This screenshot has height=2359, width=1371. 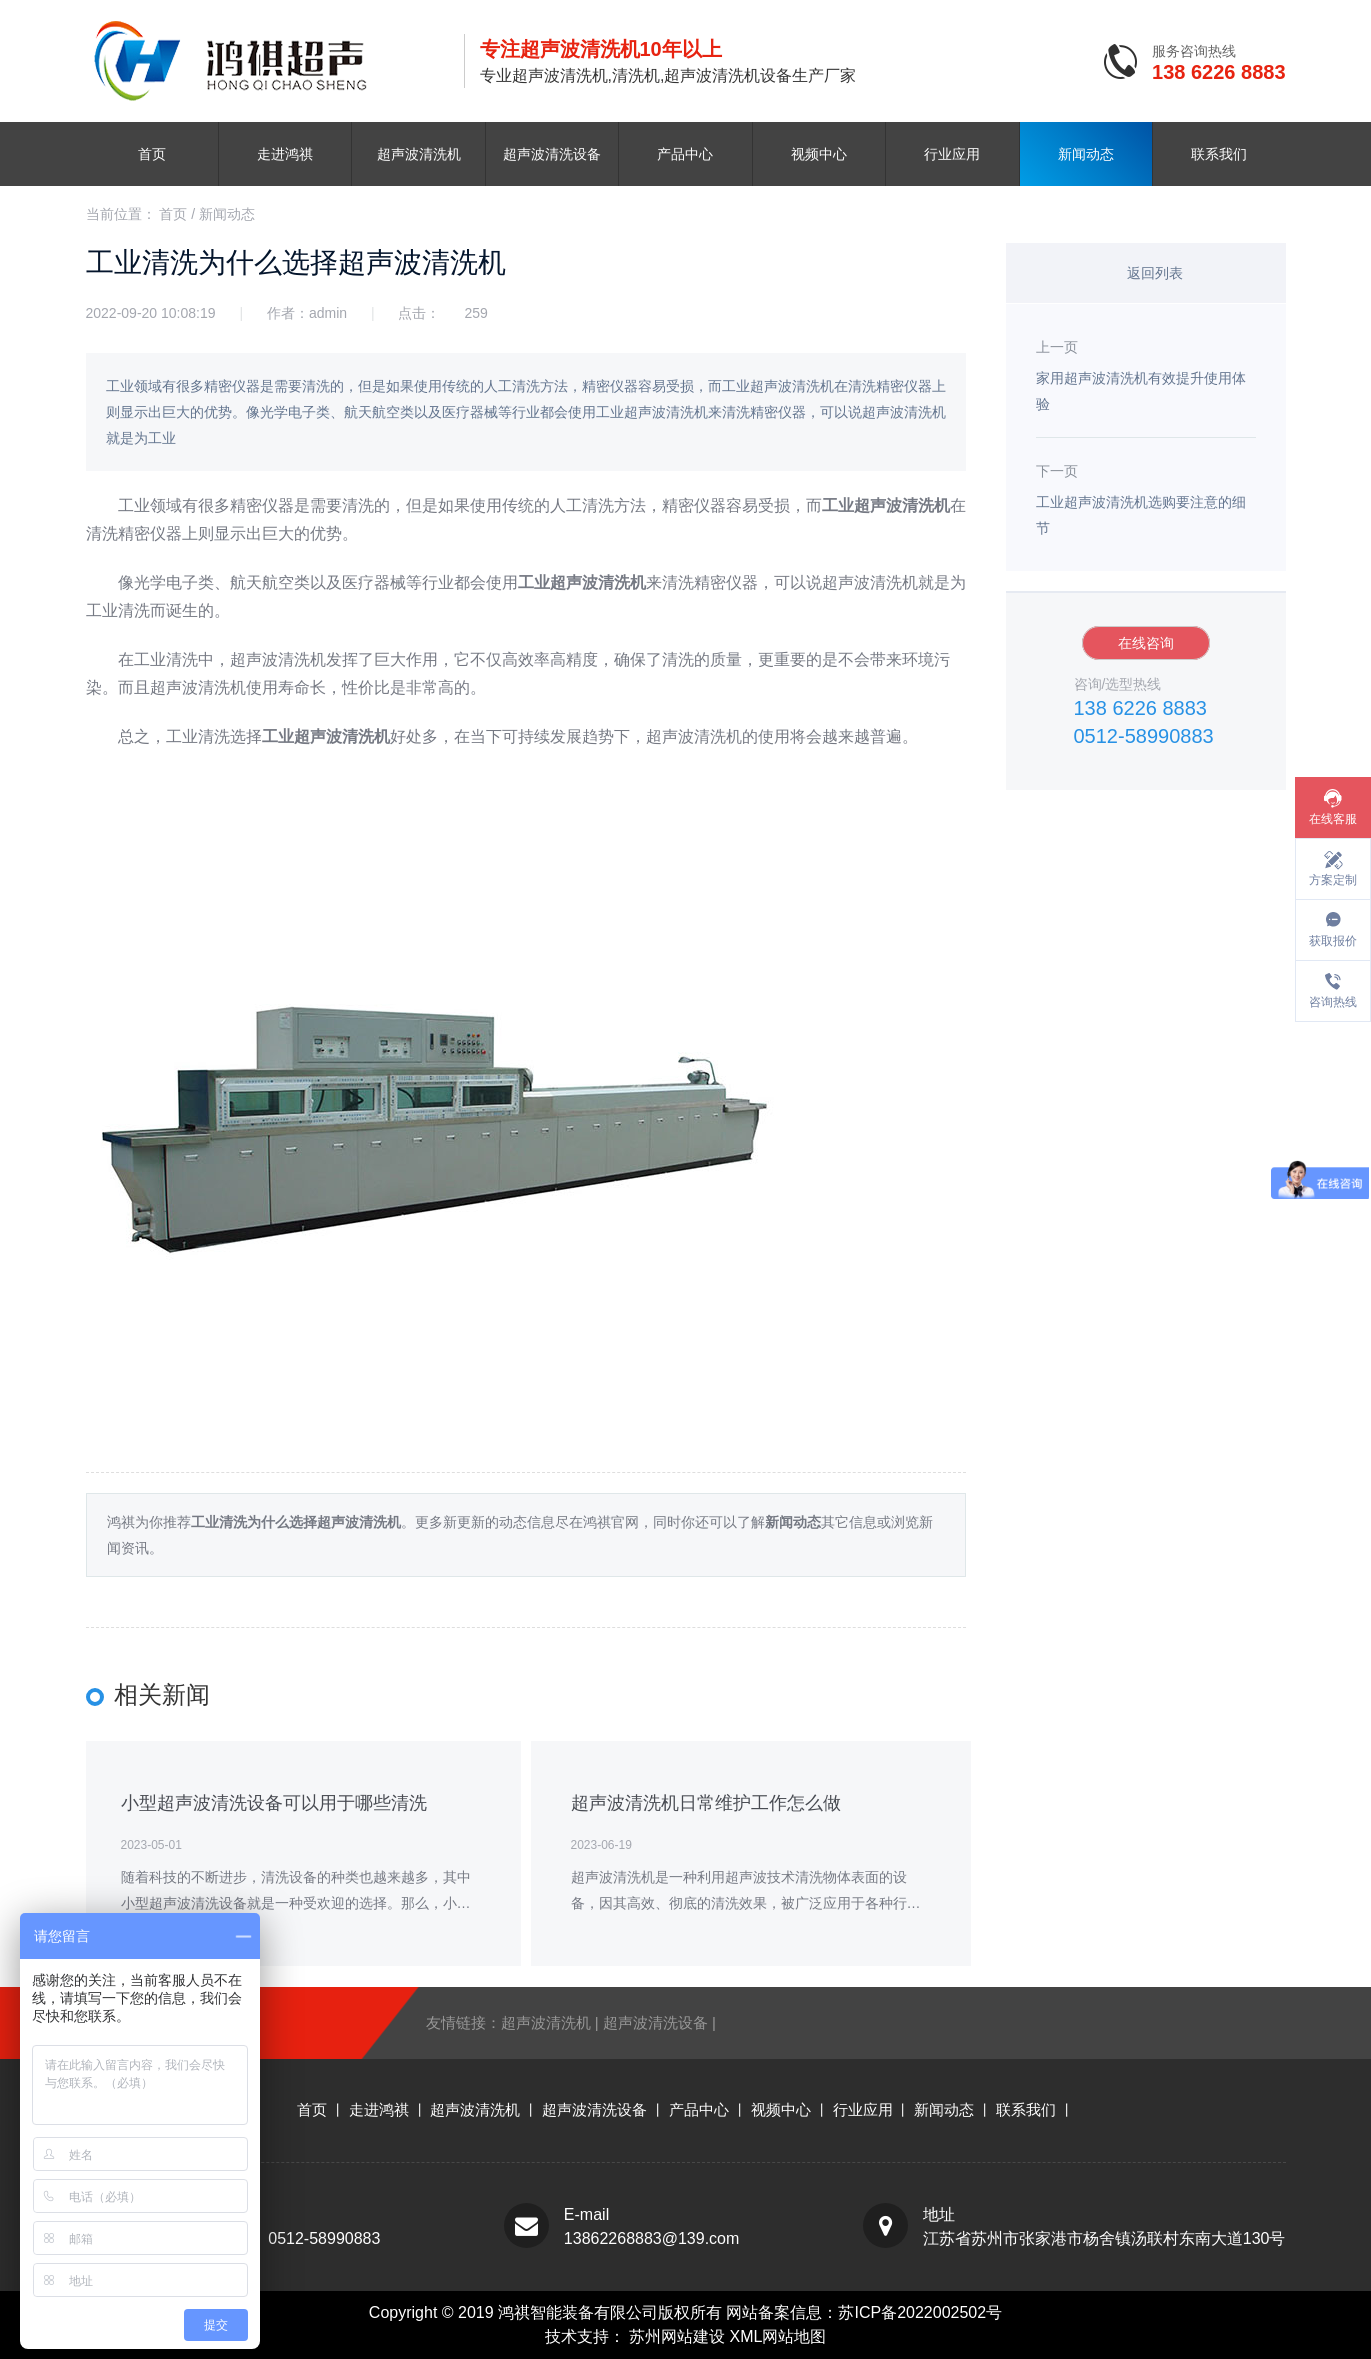 I want to click on 新闻动态, so click(x=1086, y=154).